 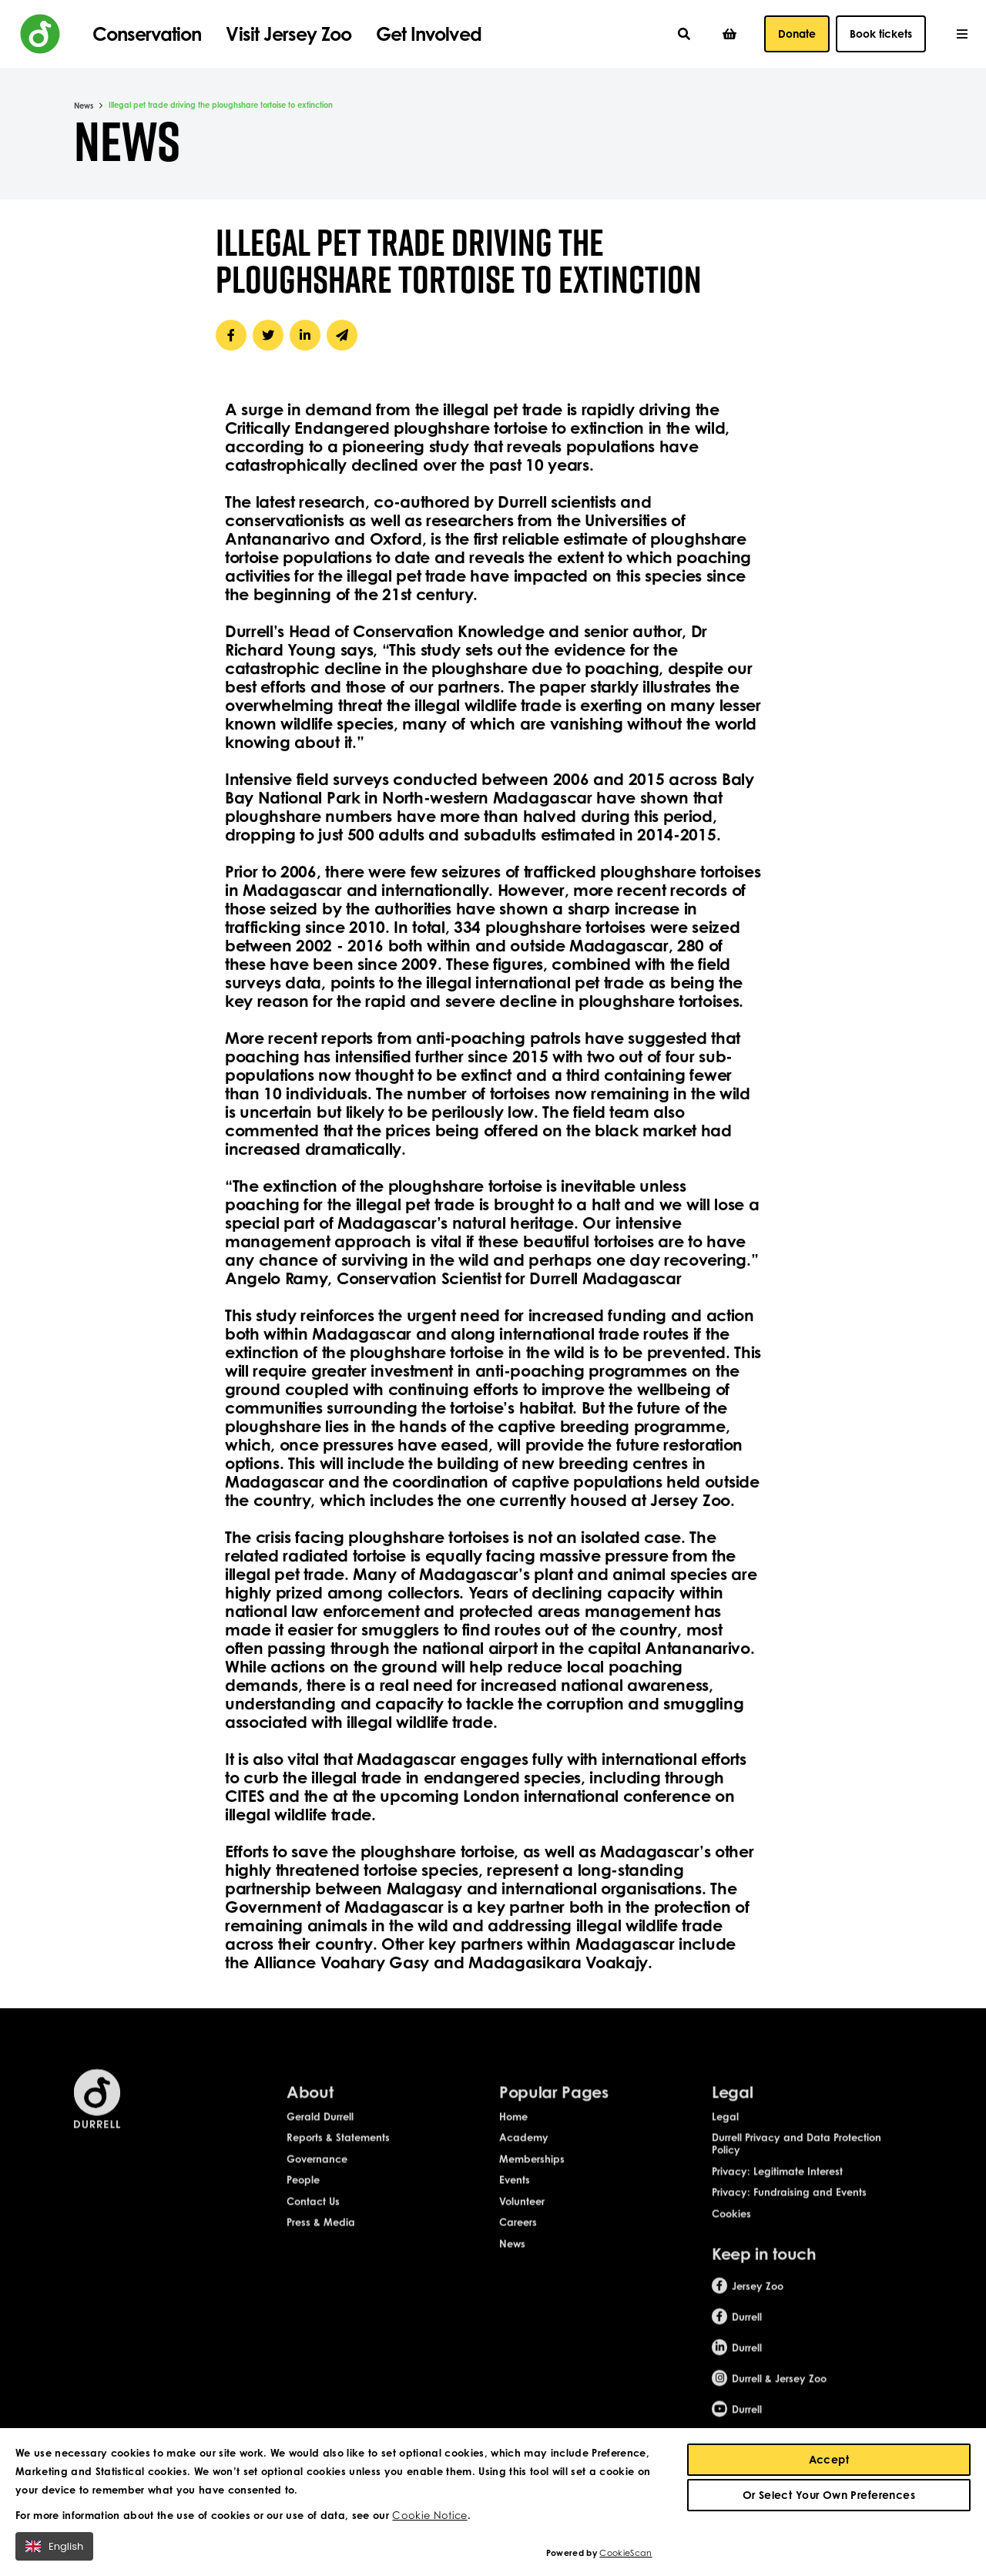 What do you see at coordinates (303, 2195) in the screenshot?
I see `People` at bounding box center [303, 2195].